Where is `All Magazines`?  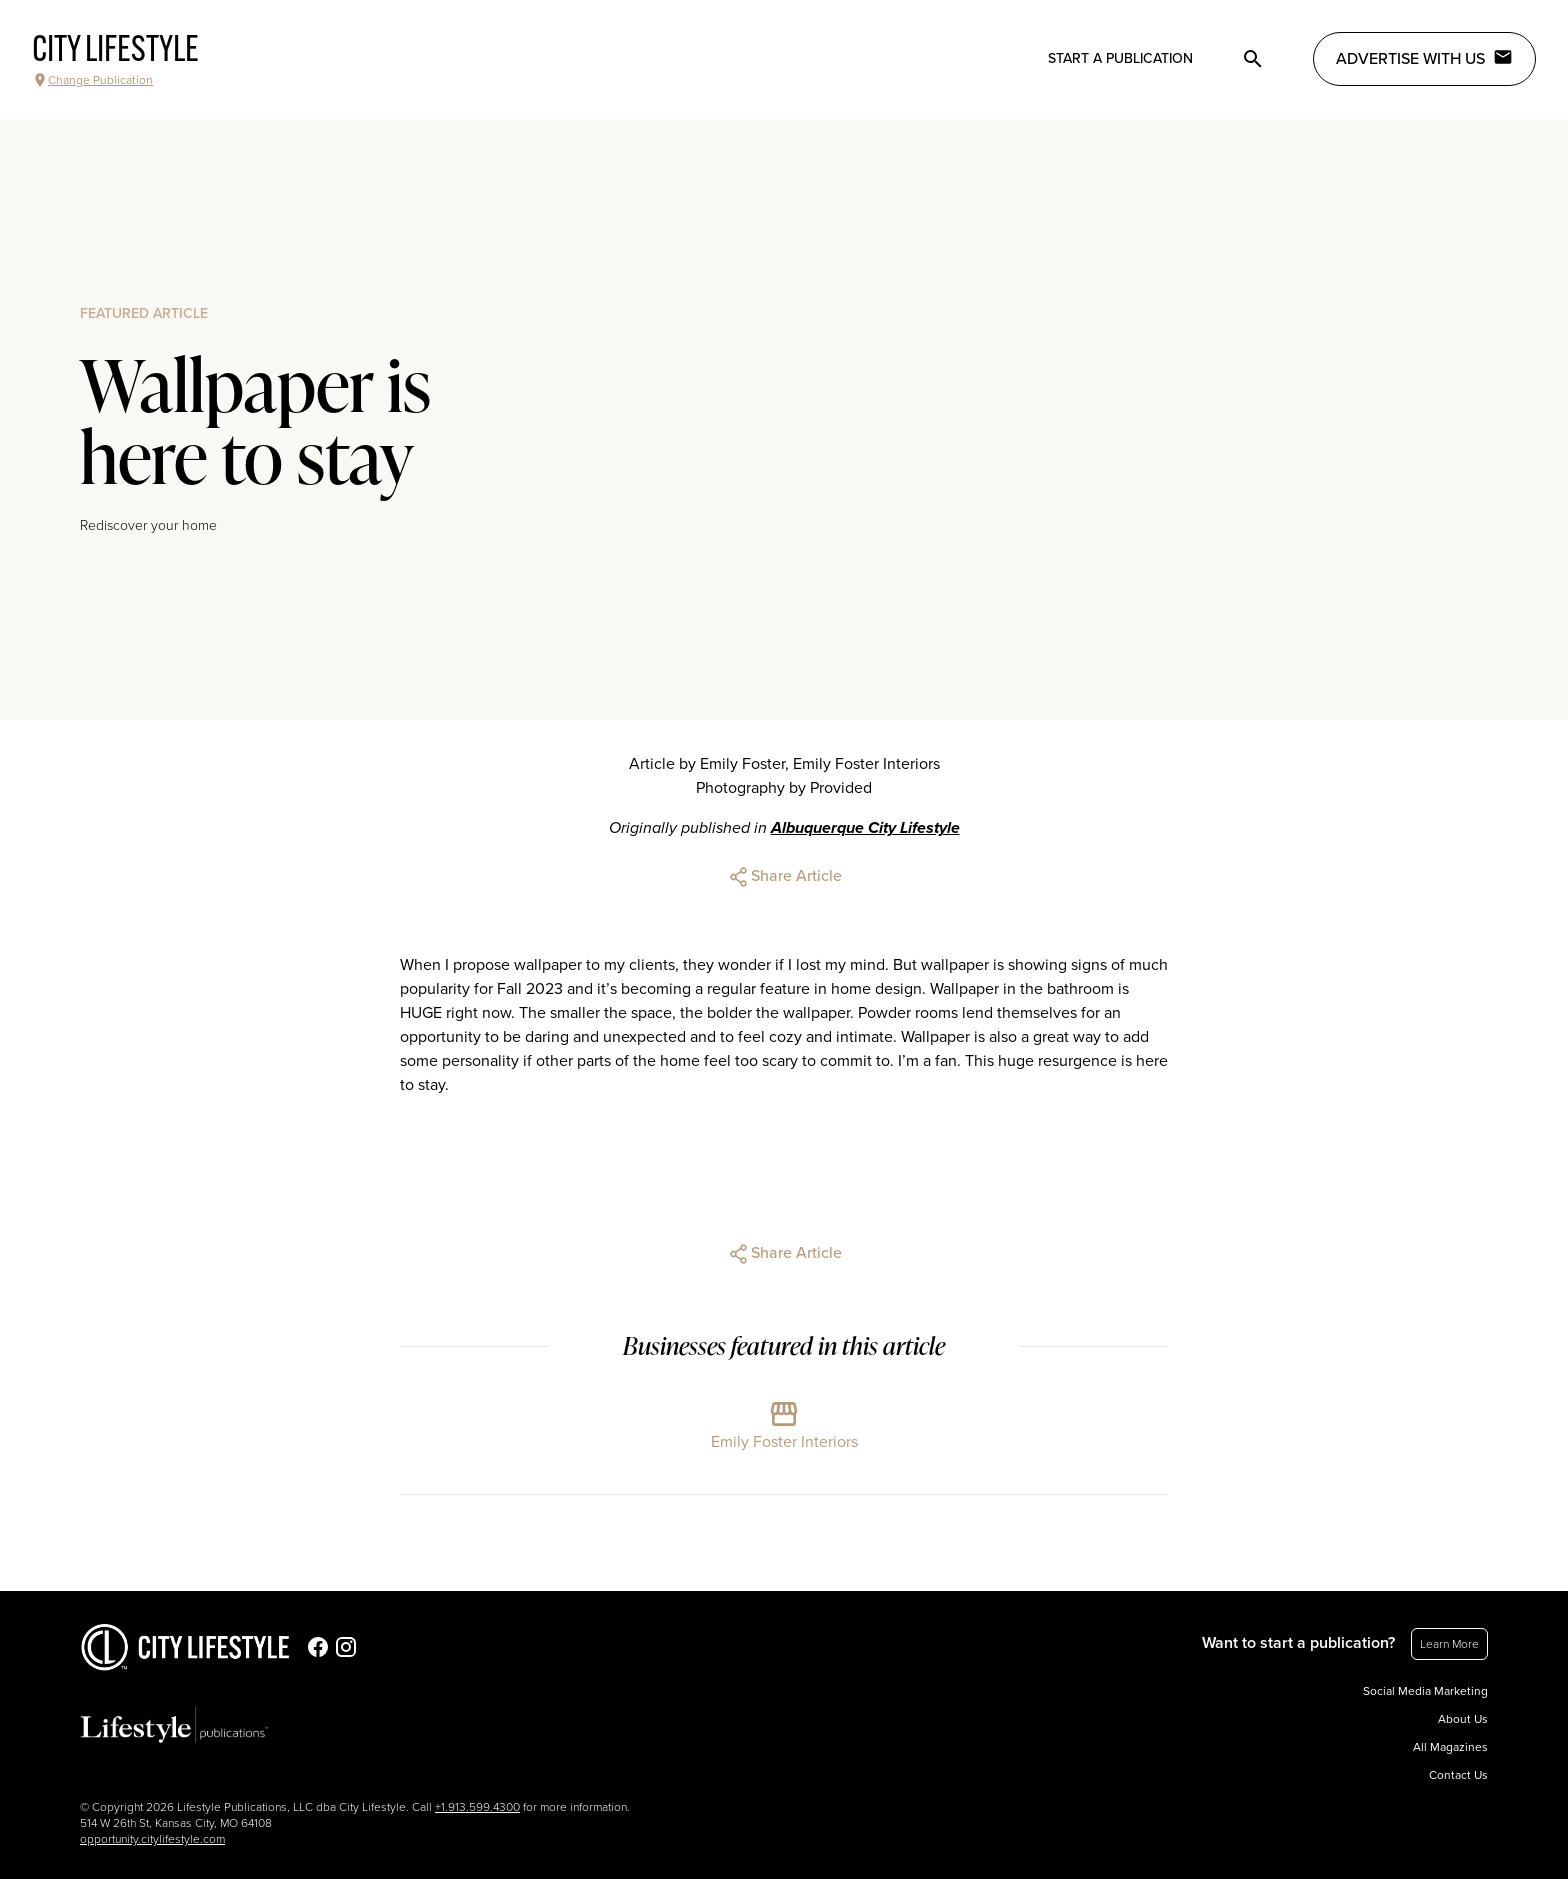
All Magazines is located at coordinates (1450, 1747).